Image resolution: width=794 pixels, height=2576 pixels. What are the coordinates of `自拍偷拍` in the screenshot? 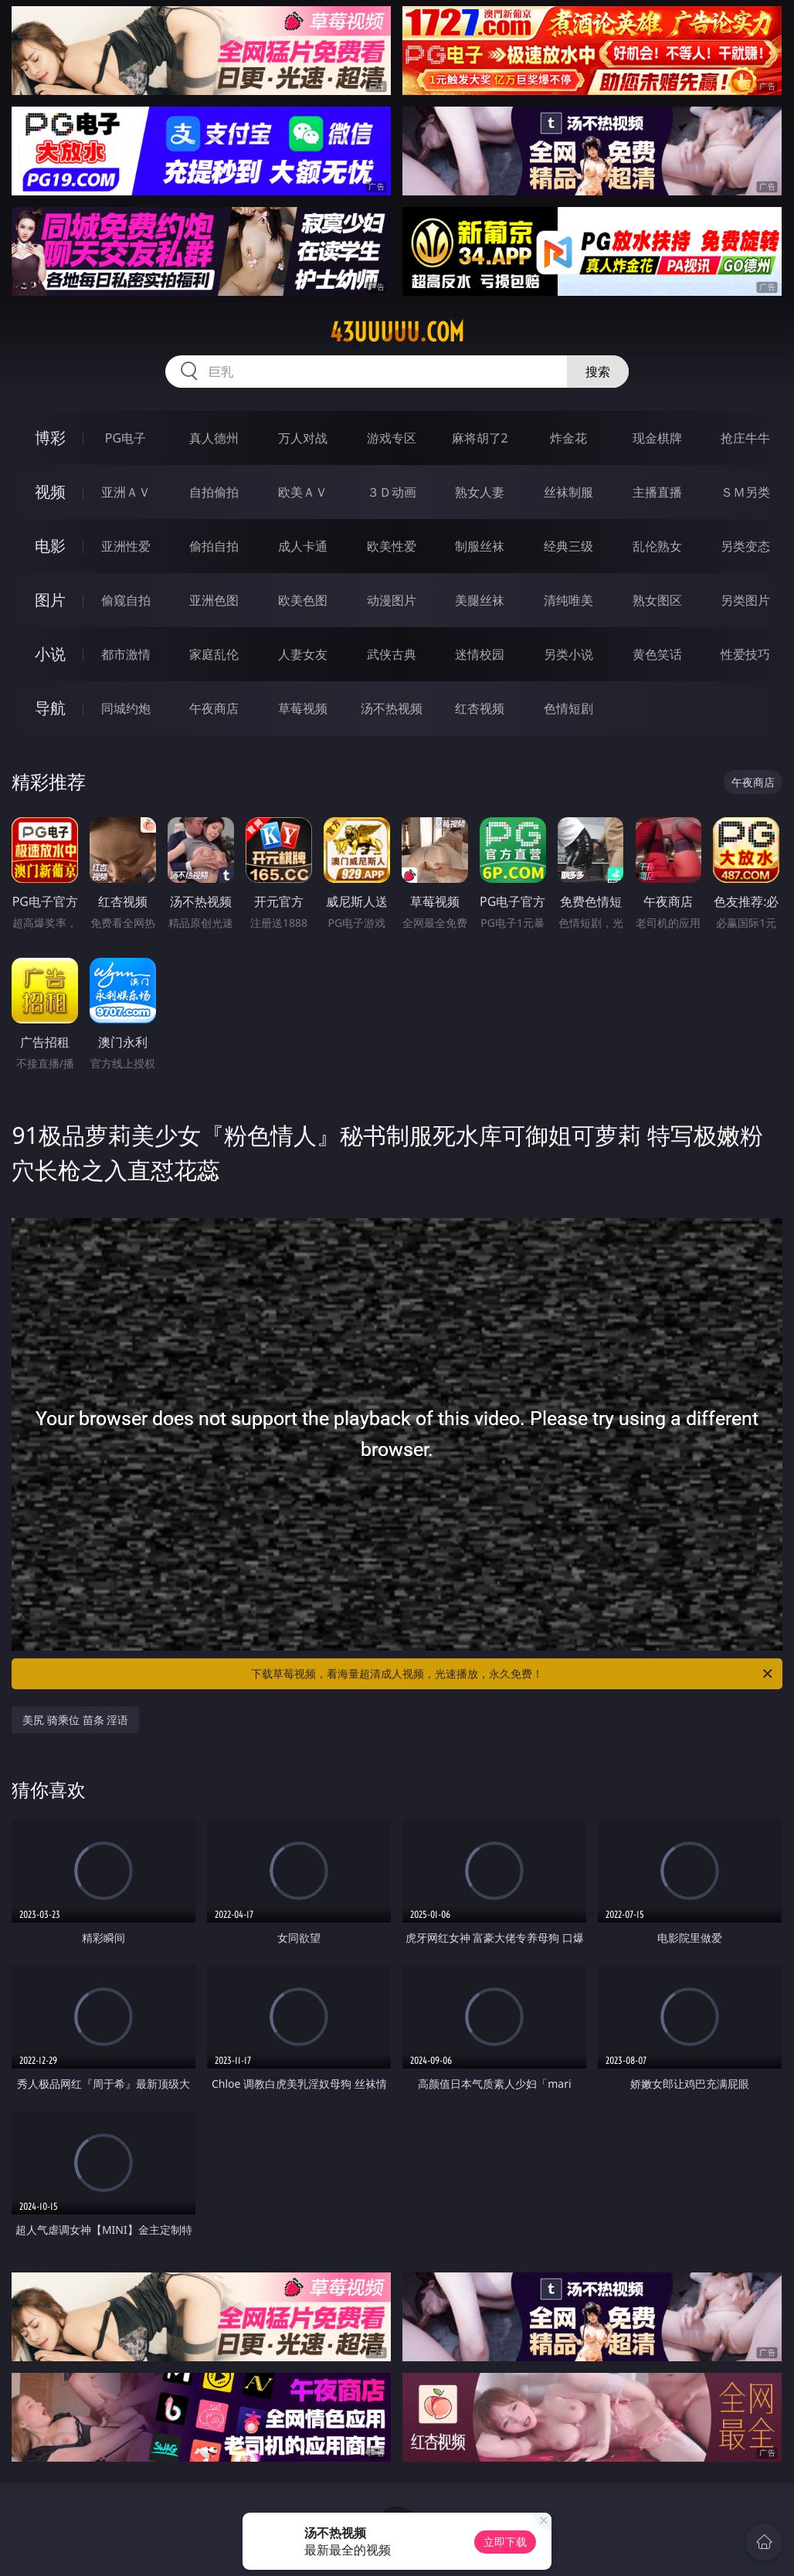 It's located at (214, 492).